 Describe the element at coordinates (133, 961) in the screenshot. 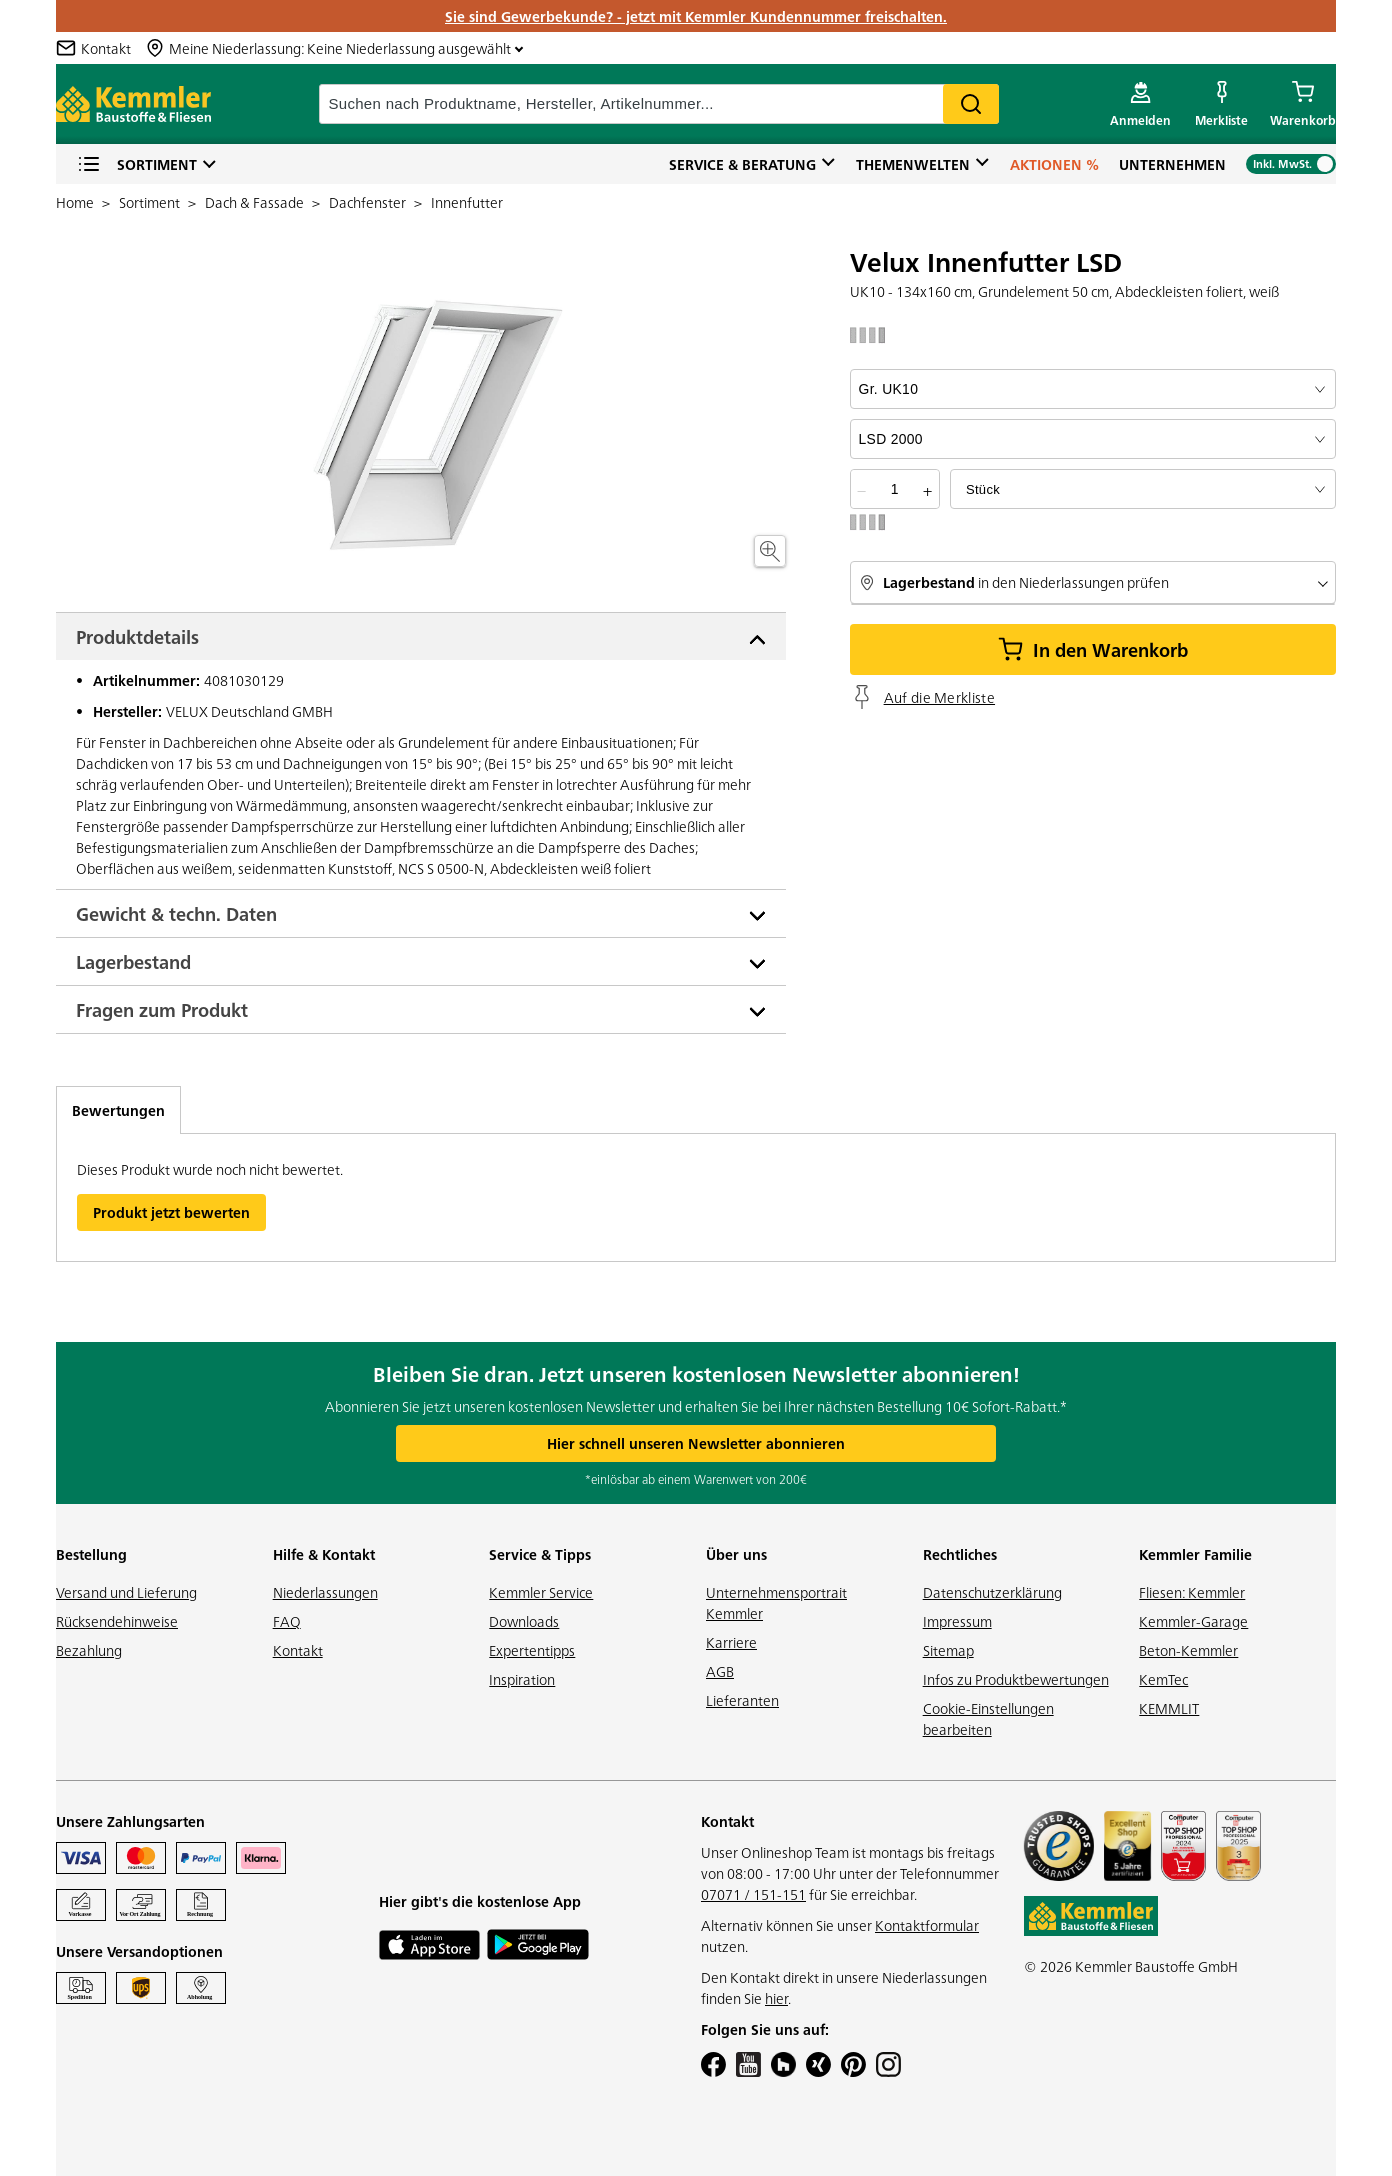

I see `Lagerbestand` at that location.